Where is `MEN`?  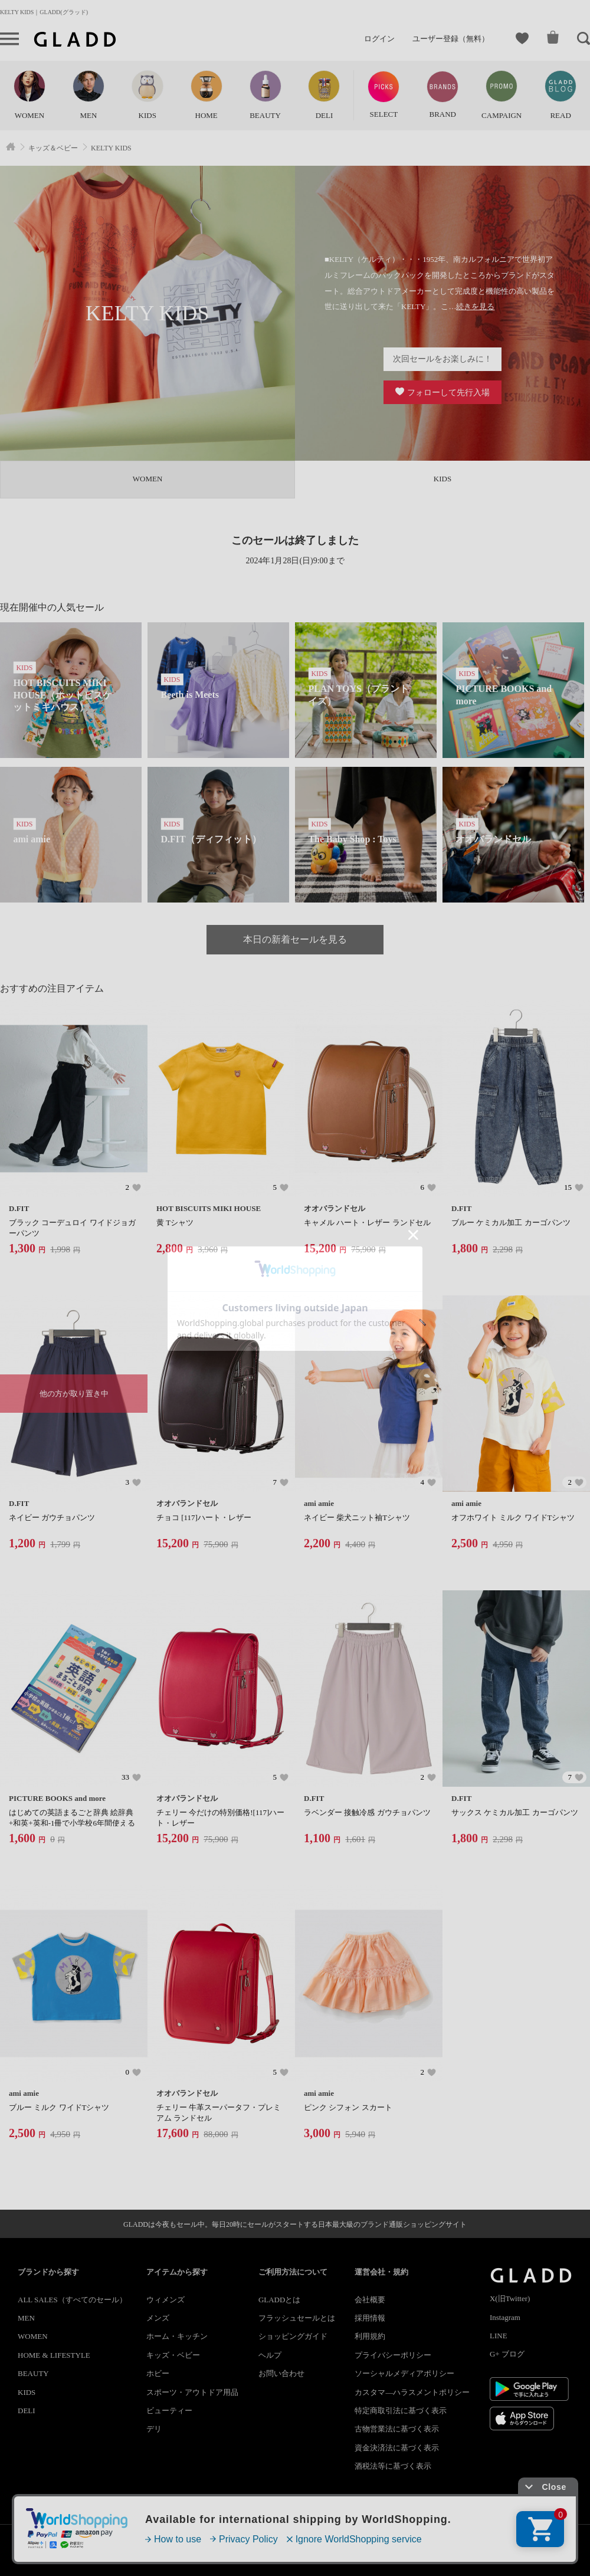
MEN is located at coordinates (26, 2318).